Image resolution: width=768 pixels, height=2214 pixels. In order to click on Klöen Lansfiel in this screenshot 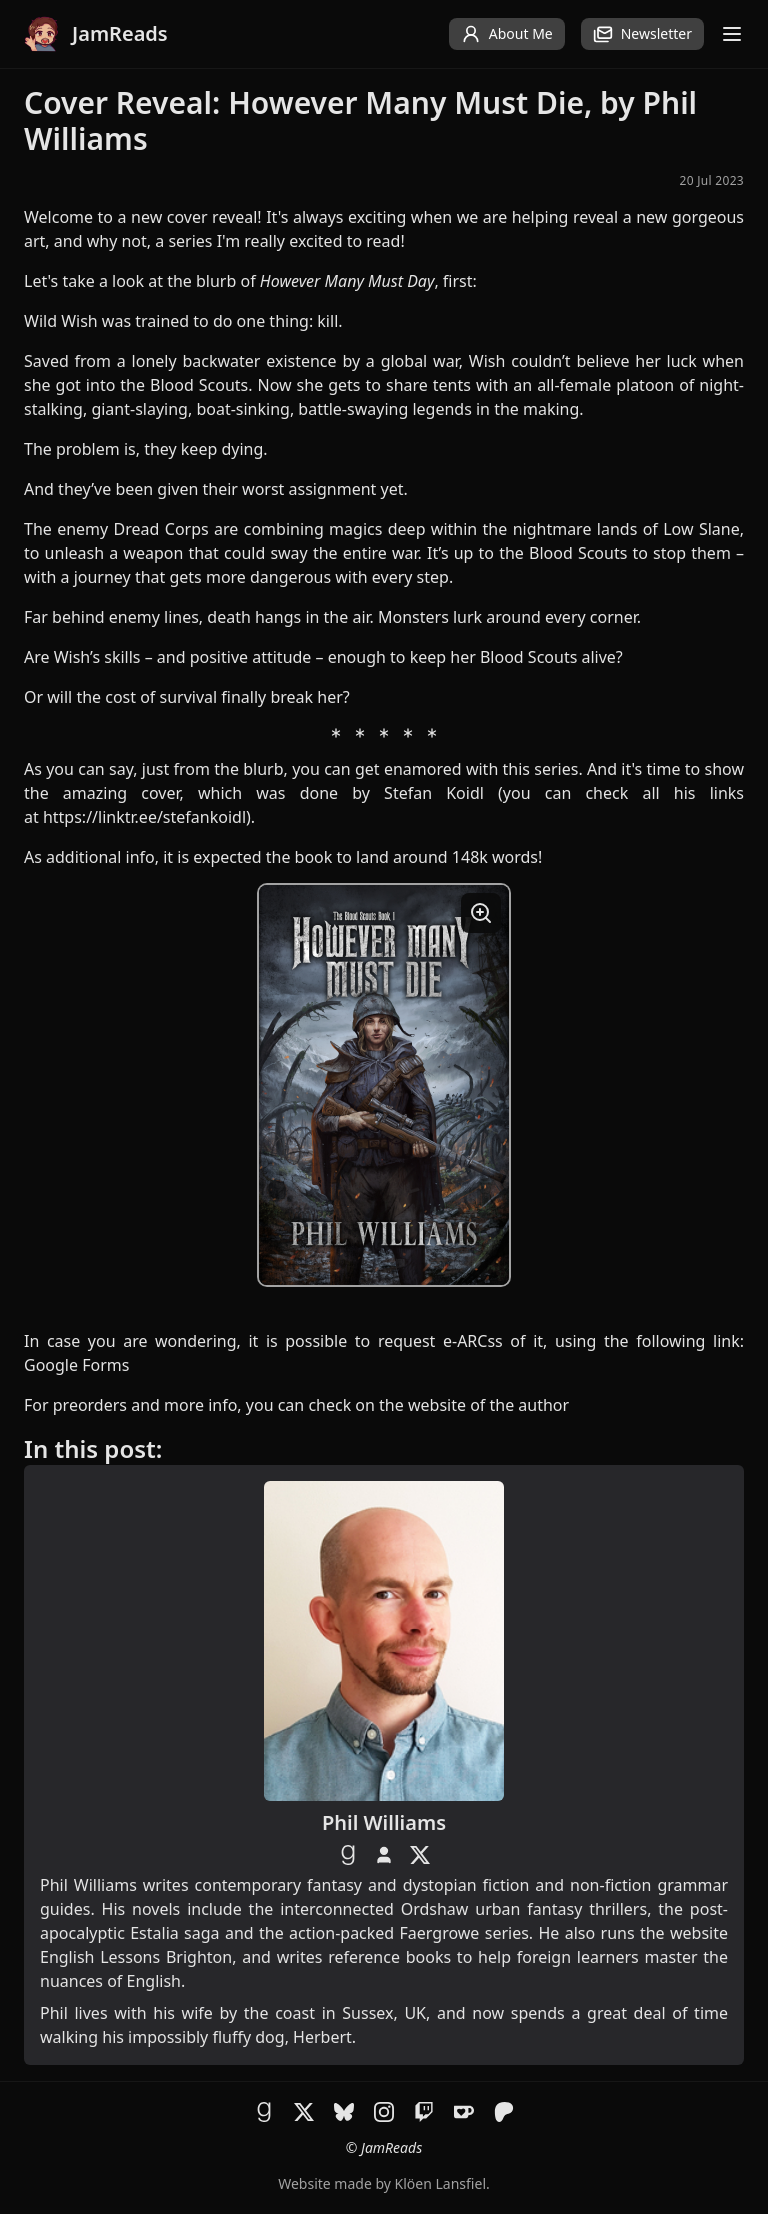, I will do `click(440, 2183)`.